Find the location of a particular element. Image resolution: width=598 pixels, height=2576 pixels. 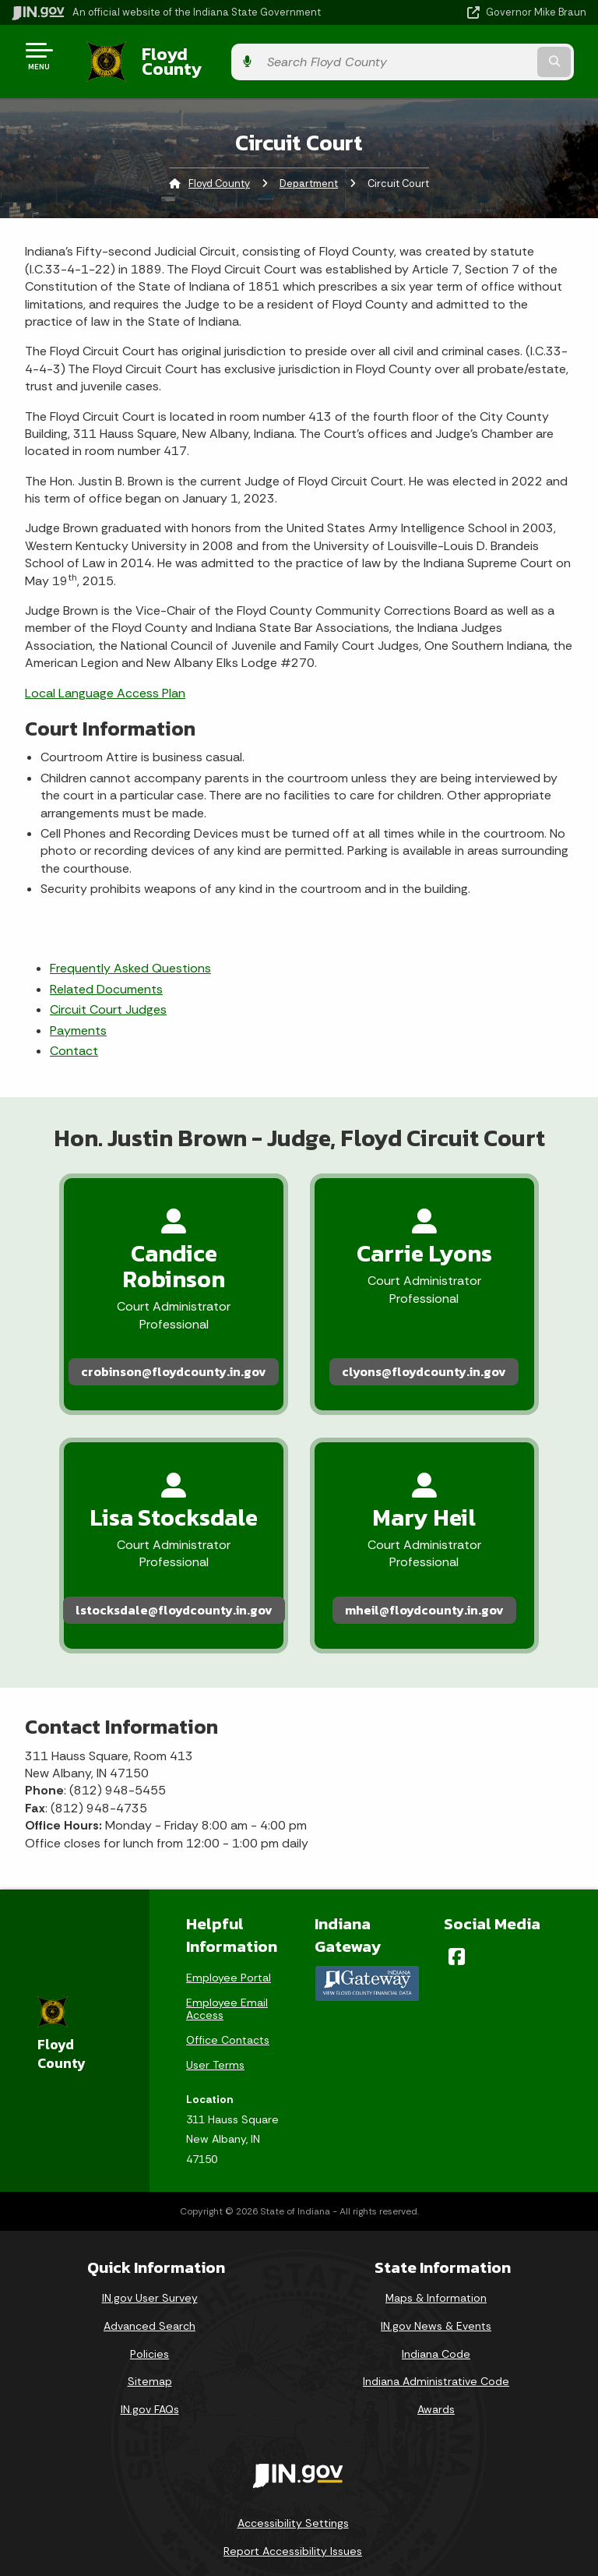

mheil@floydcounty.in.gov is located at coordinates (442, 1539).